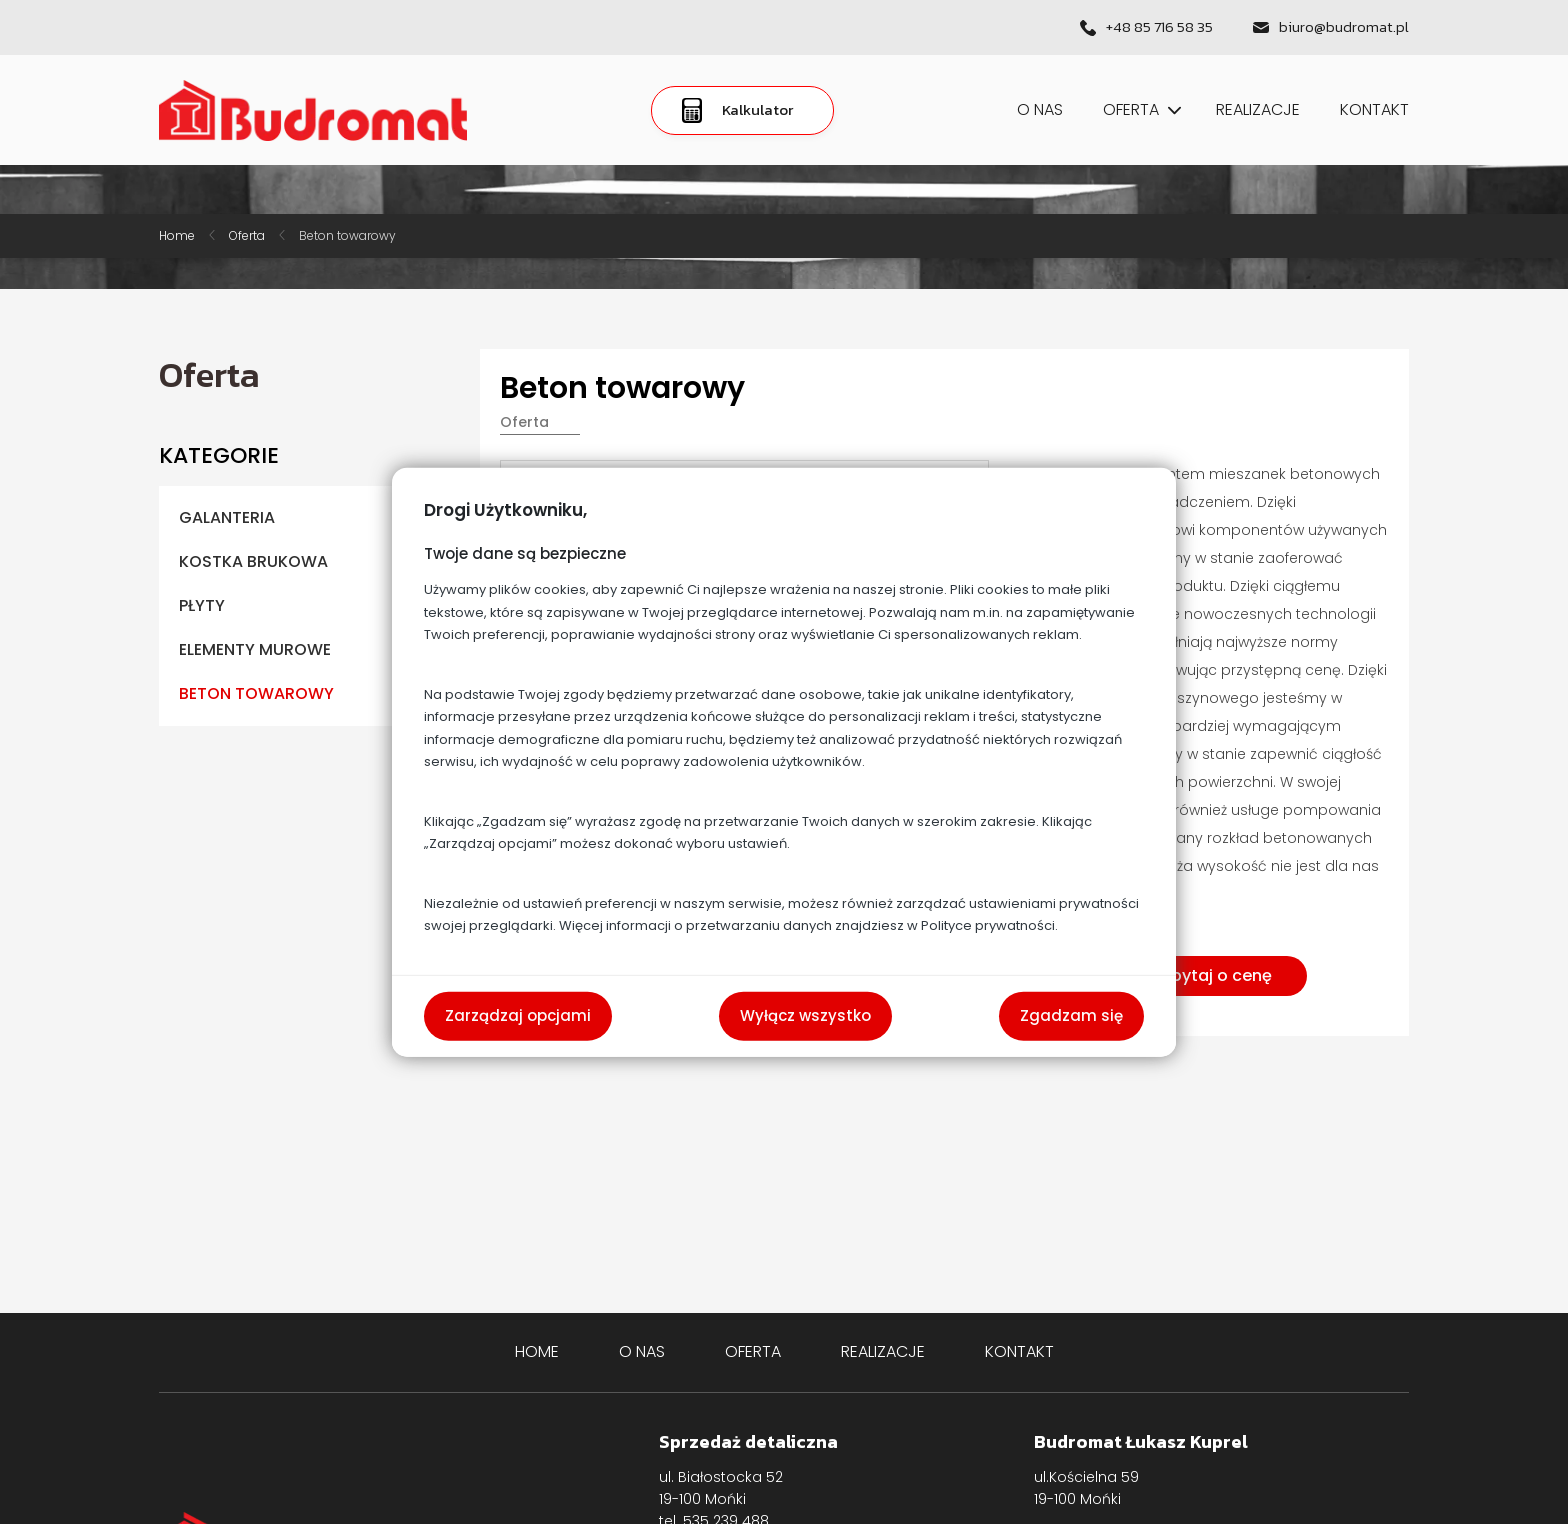 Image resolution: width=1568 pixels, height=1524 pixels. Describe the element at coordinates (989, 925) in the screenshot. I see `Polityce prywatności.` at that location.